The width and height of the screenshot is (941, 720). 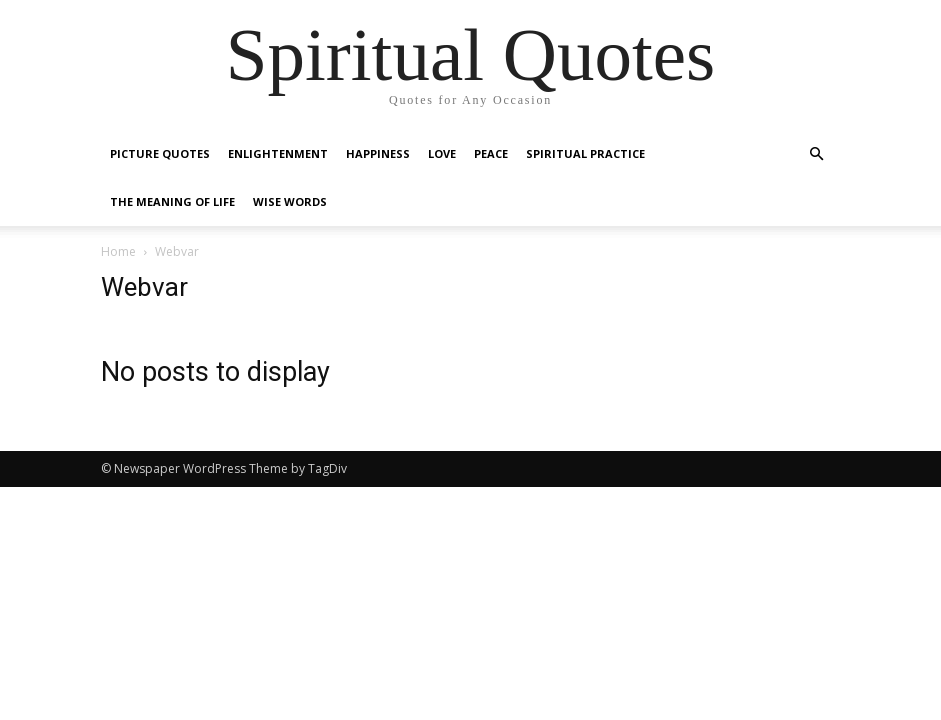 I want to click on Wise Words, so click(x=290, y=201).